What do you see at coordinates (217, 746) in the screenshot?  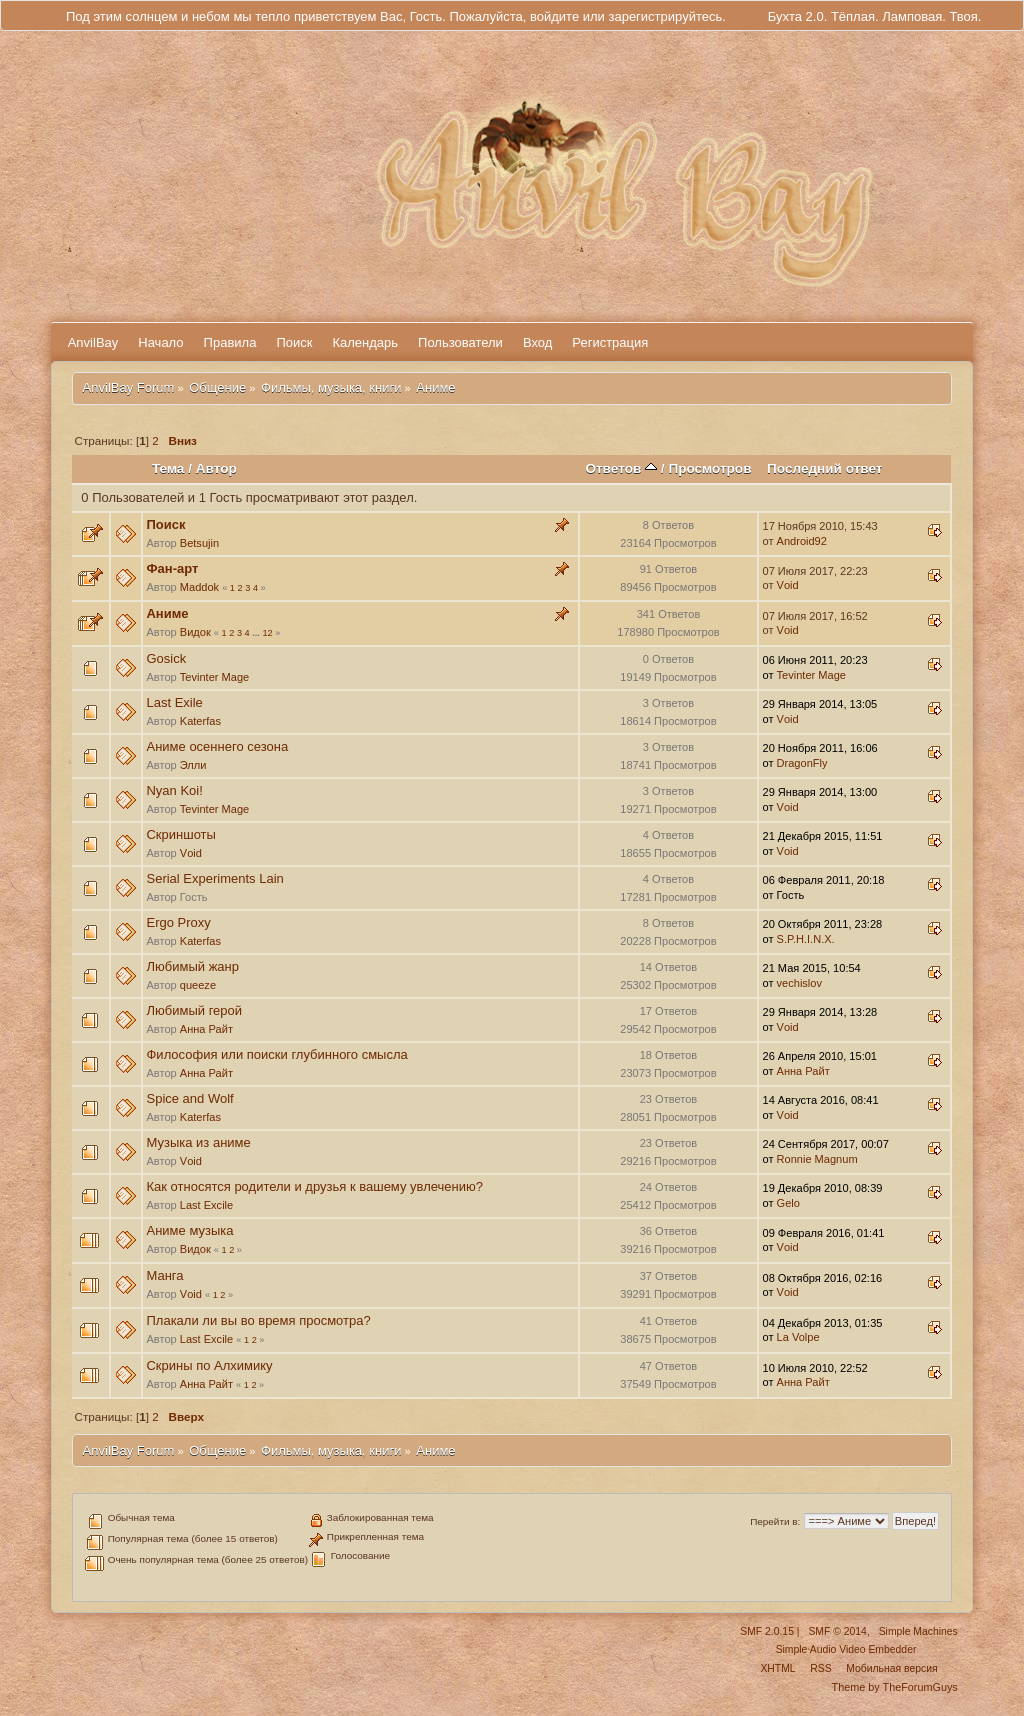 I see `Аниме осеннего сезона` at bounding box center [217, 746].